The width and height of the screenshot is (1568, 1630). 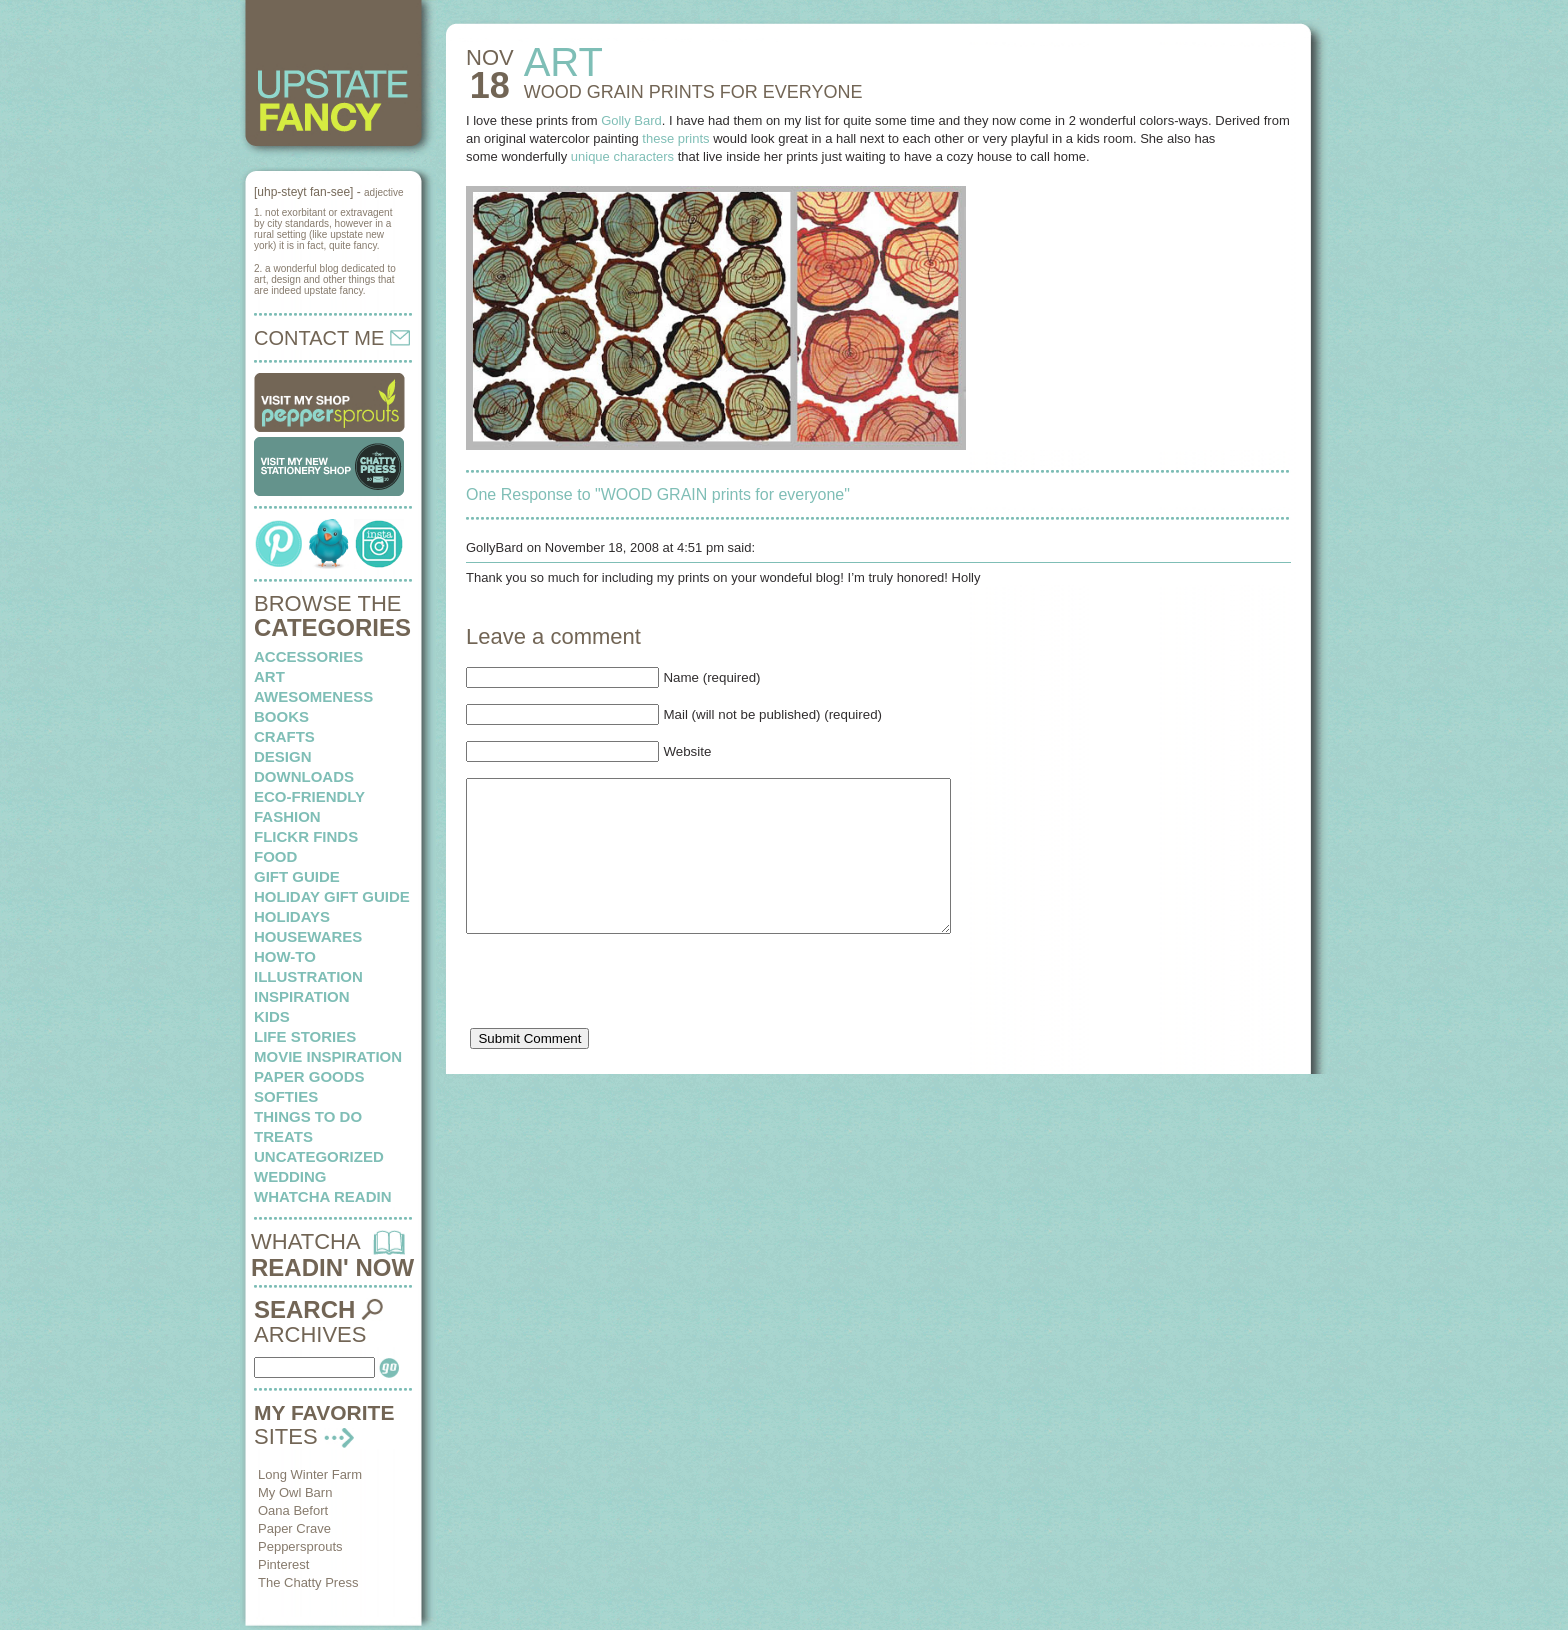 I want to click on My Owl Barn, so click(x=295, y=1492).